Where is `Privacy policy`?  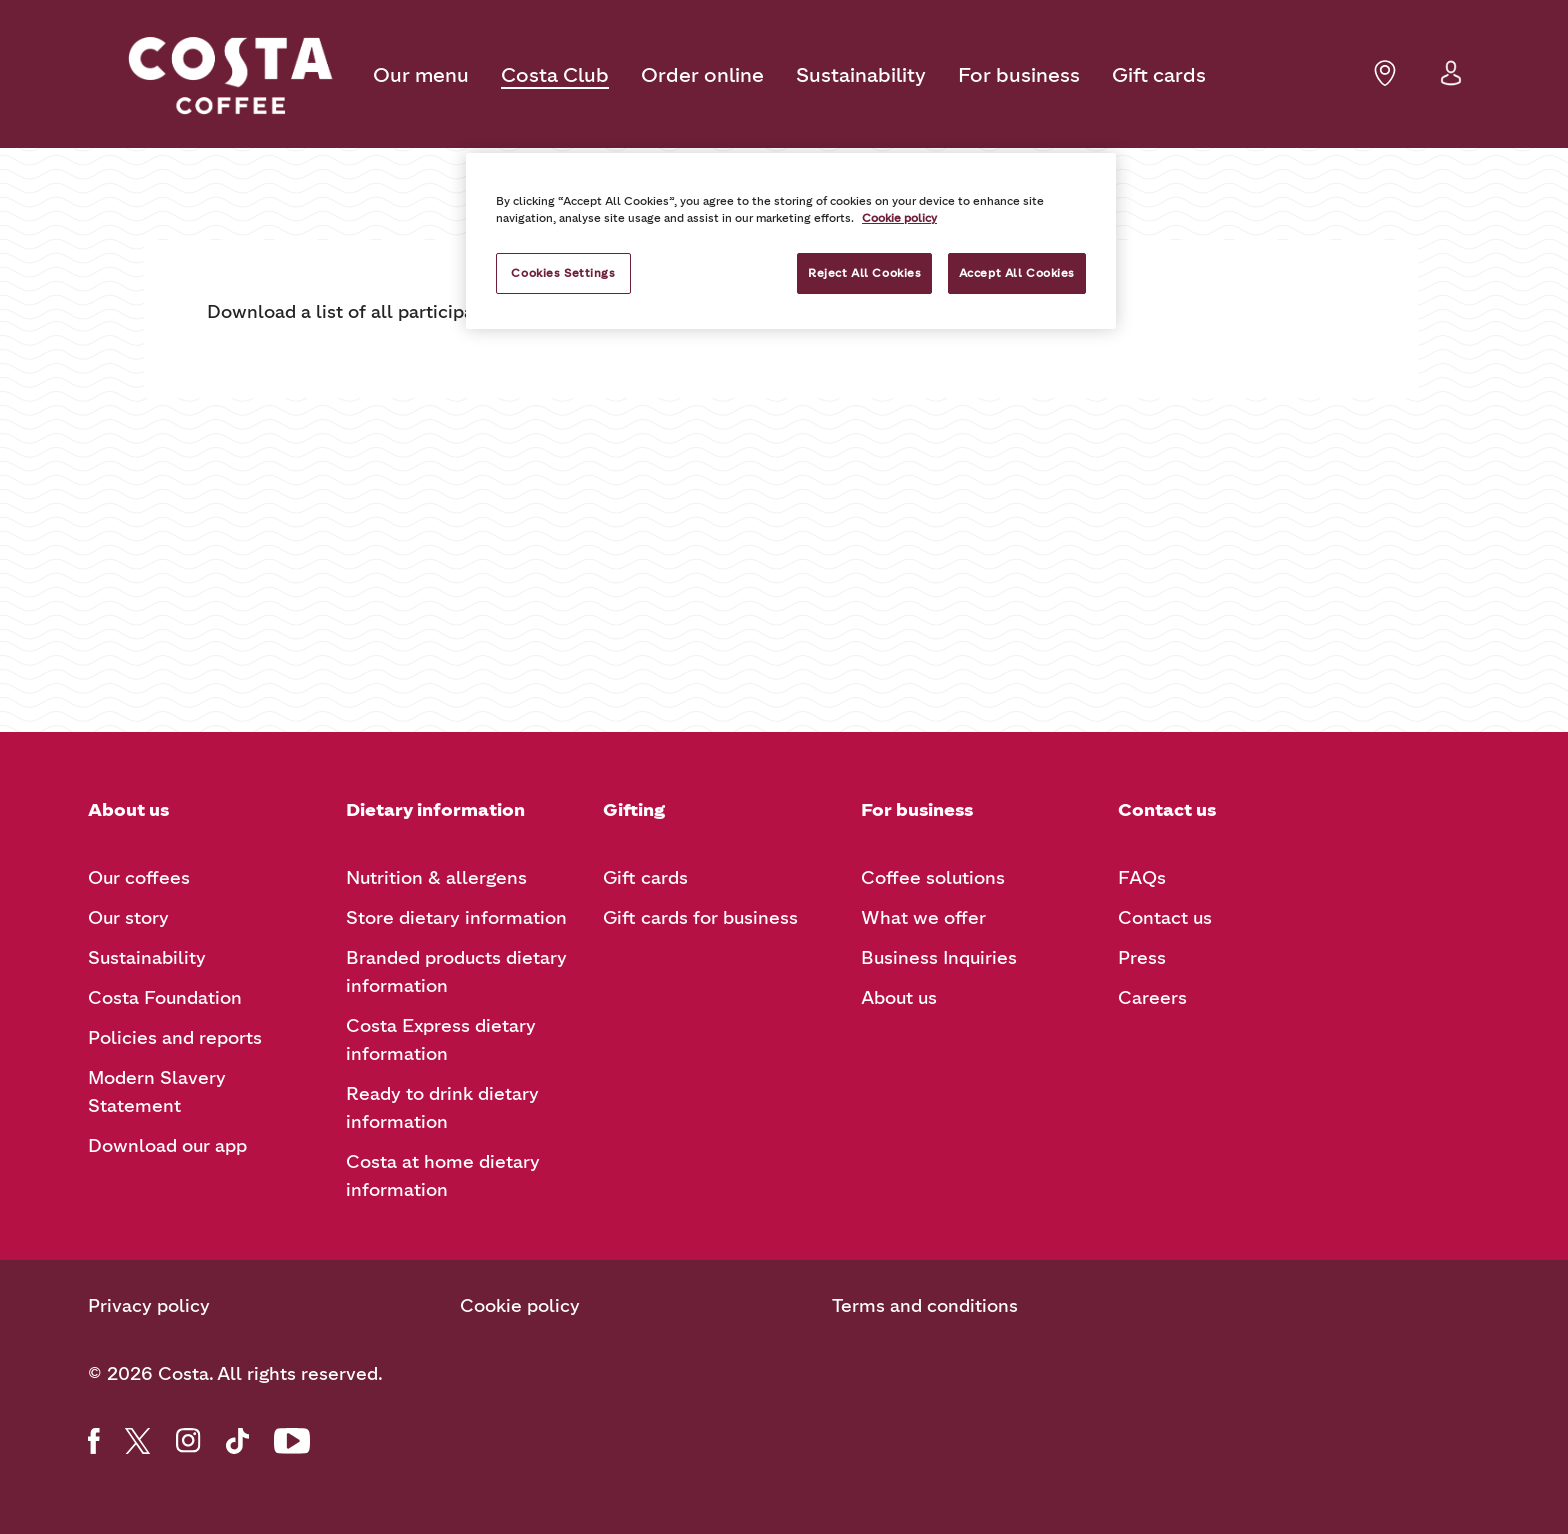 Privacy policy is located at coordinates (149, 1306).